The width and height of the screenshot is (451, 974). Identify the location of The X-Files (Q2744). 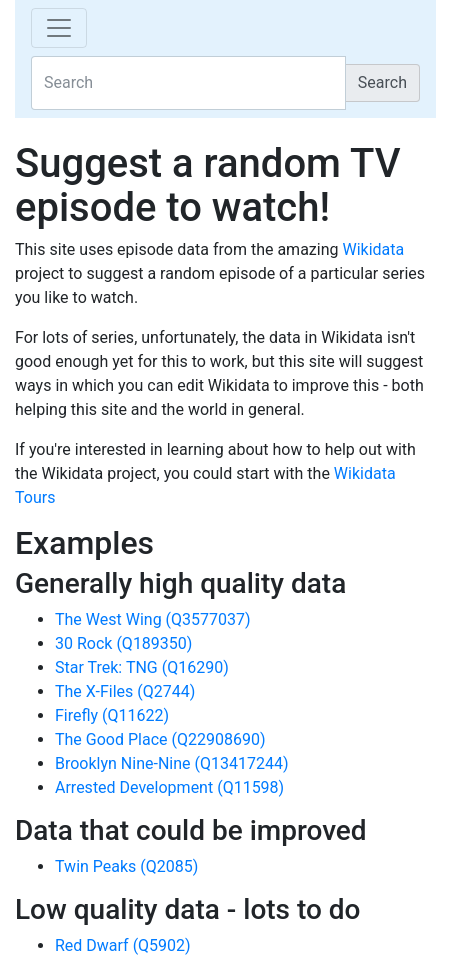
(125, 691).